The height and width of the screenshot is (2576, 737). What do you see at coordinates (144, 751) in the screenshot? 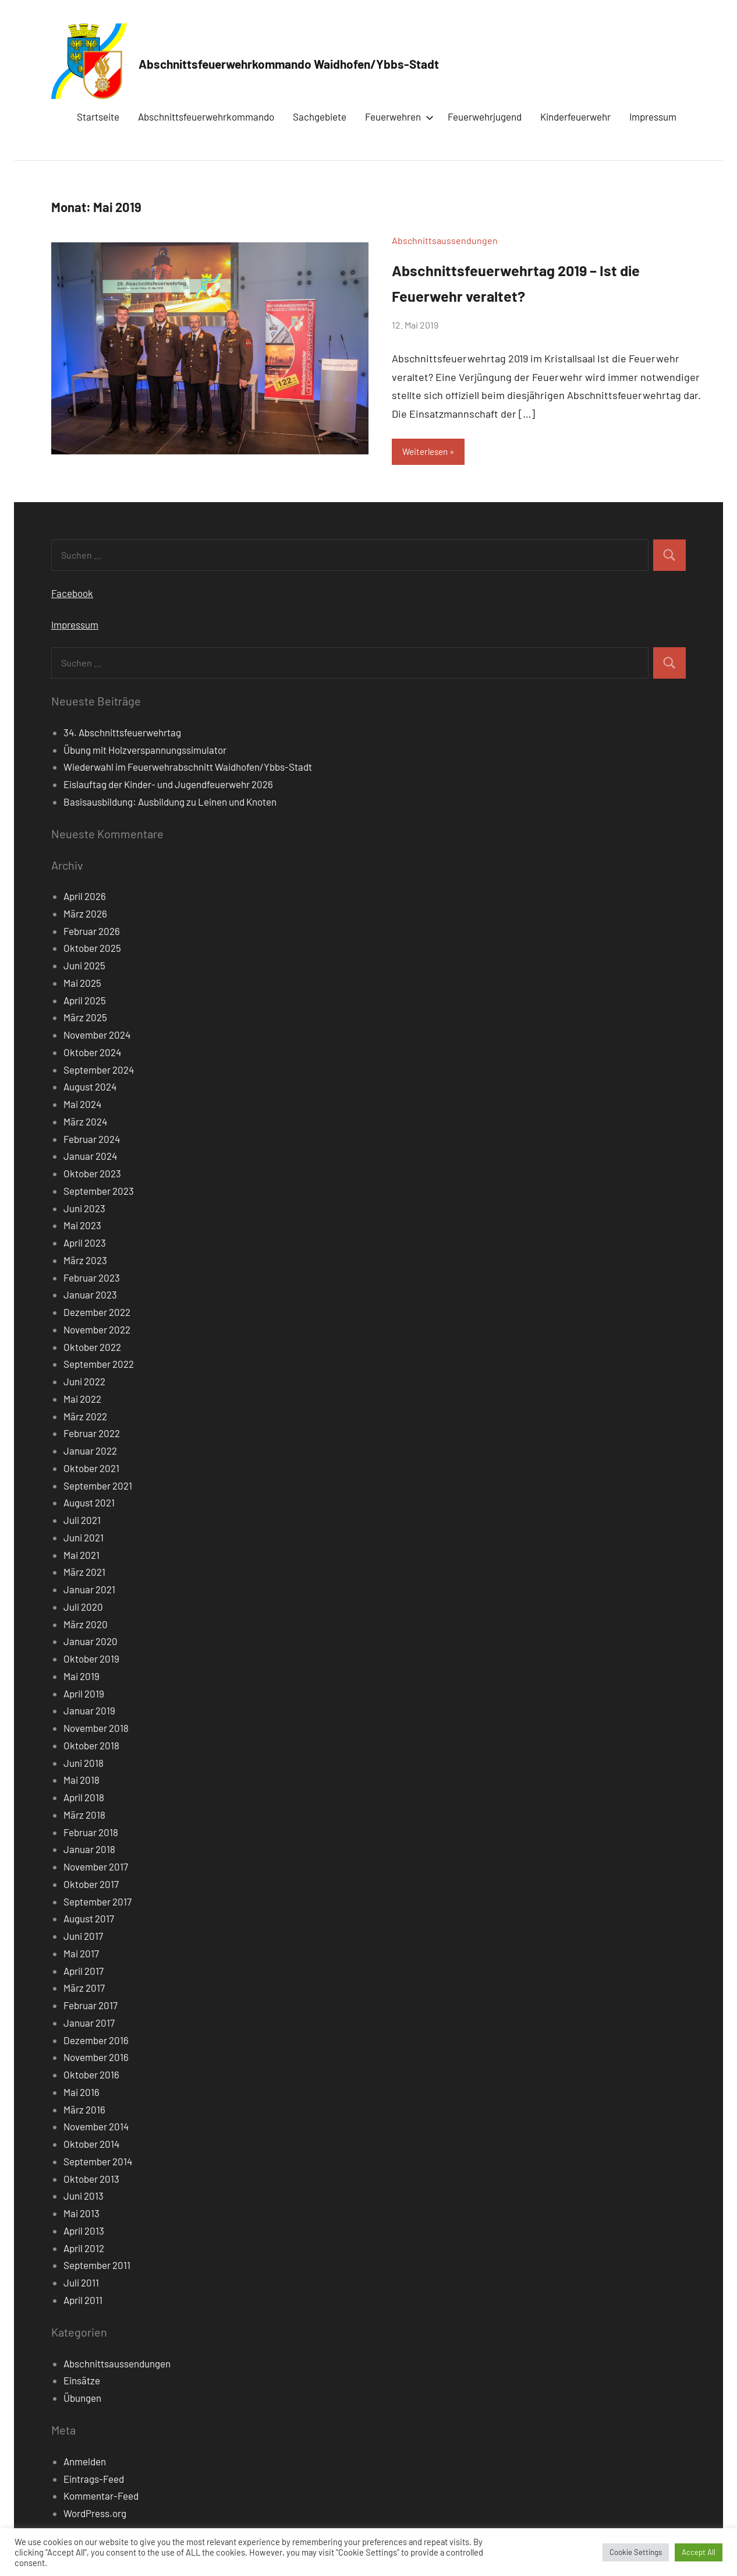
I see `Übung mit Holzverspannungssimulator` at bounding box center [144, 751].